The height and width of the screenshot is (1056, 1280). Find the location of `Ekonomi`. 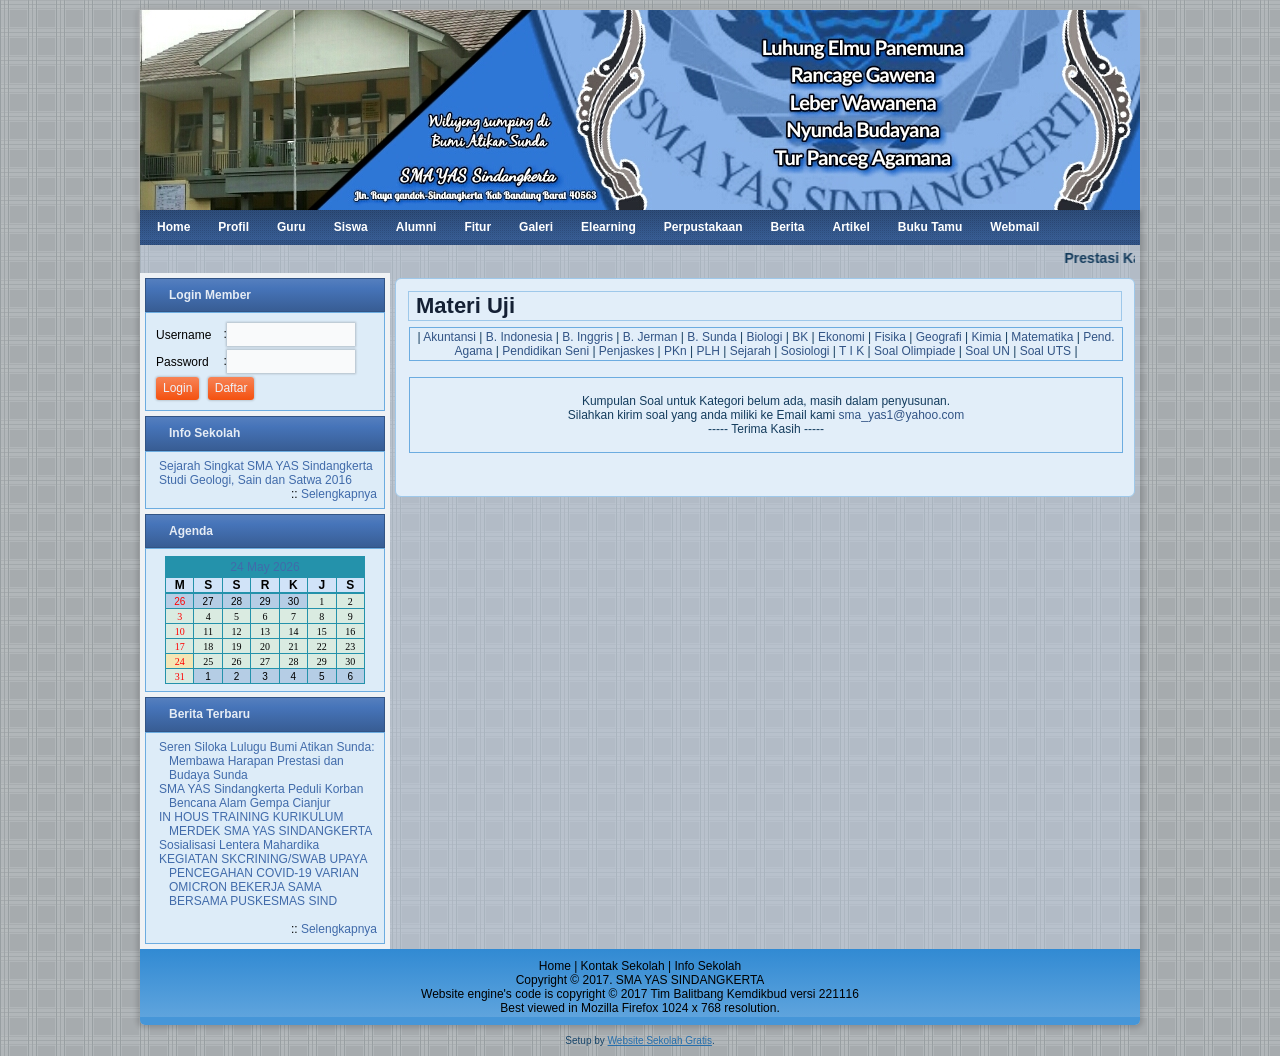

Ekonomi is located at coordinates (841, 337).